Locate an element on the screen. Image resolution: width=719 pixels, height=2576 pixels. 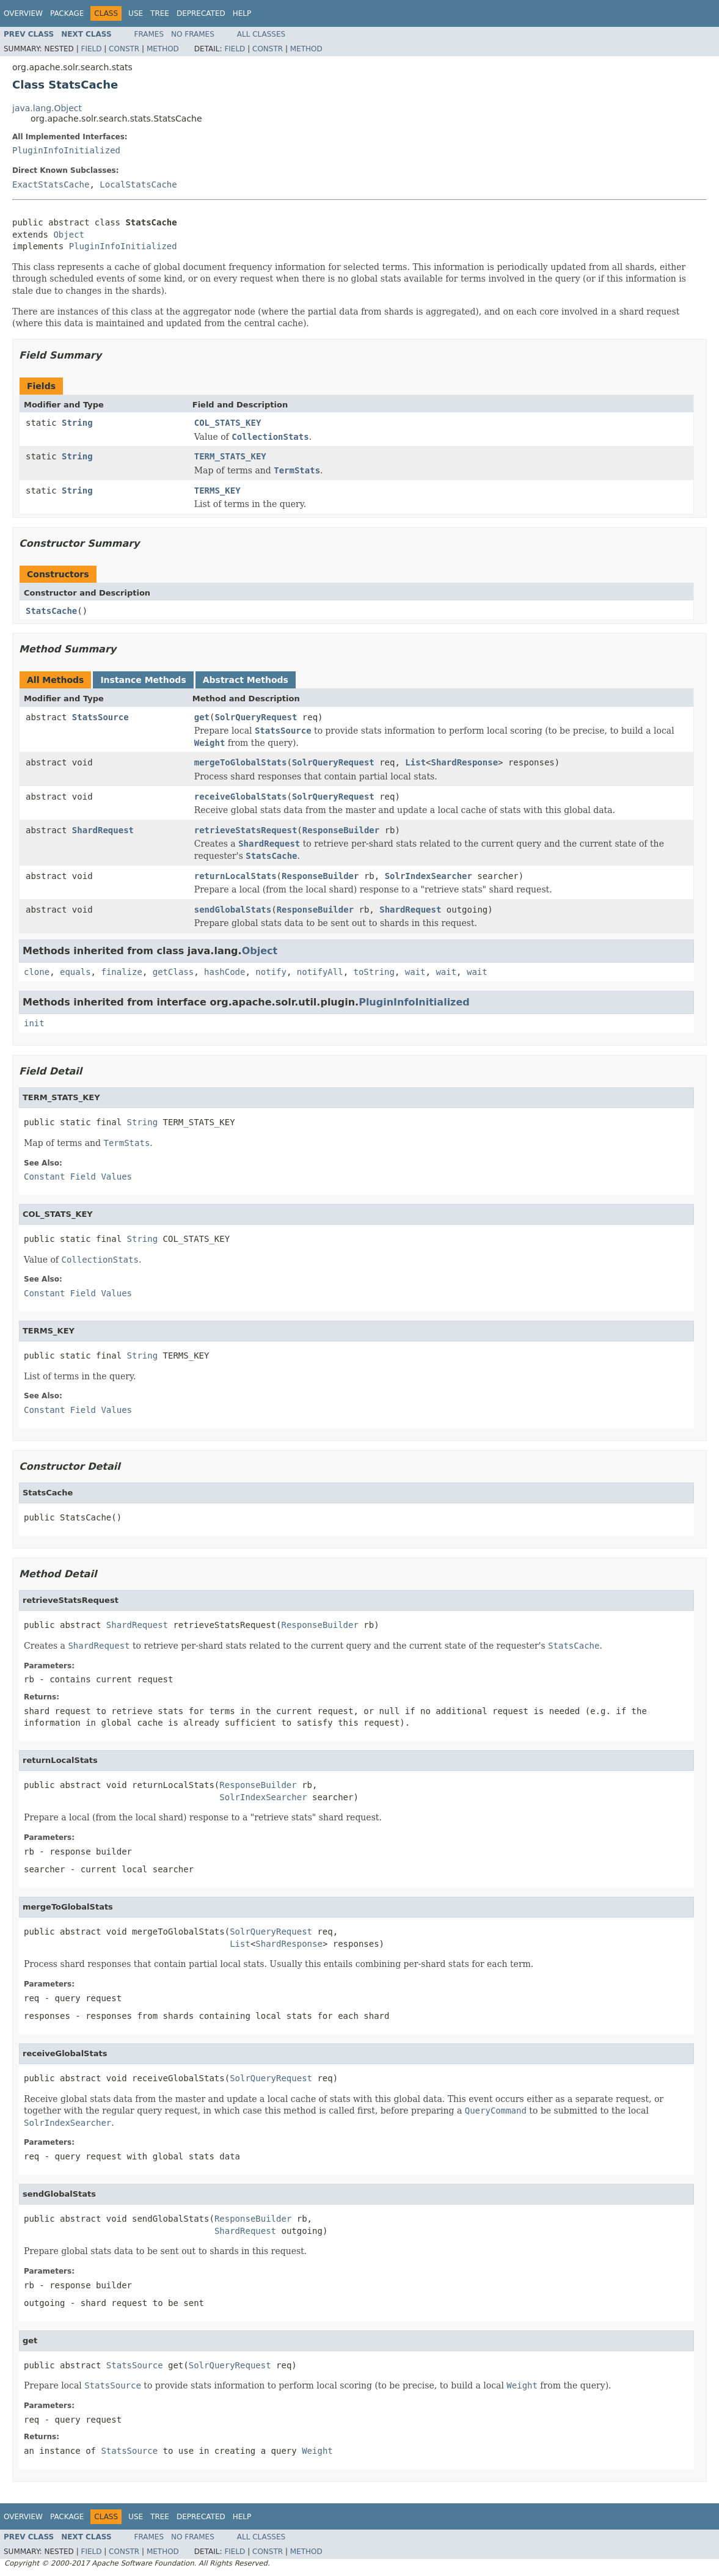
Constr is located at coordinates (124, 49).